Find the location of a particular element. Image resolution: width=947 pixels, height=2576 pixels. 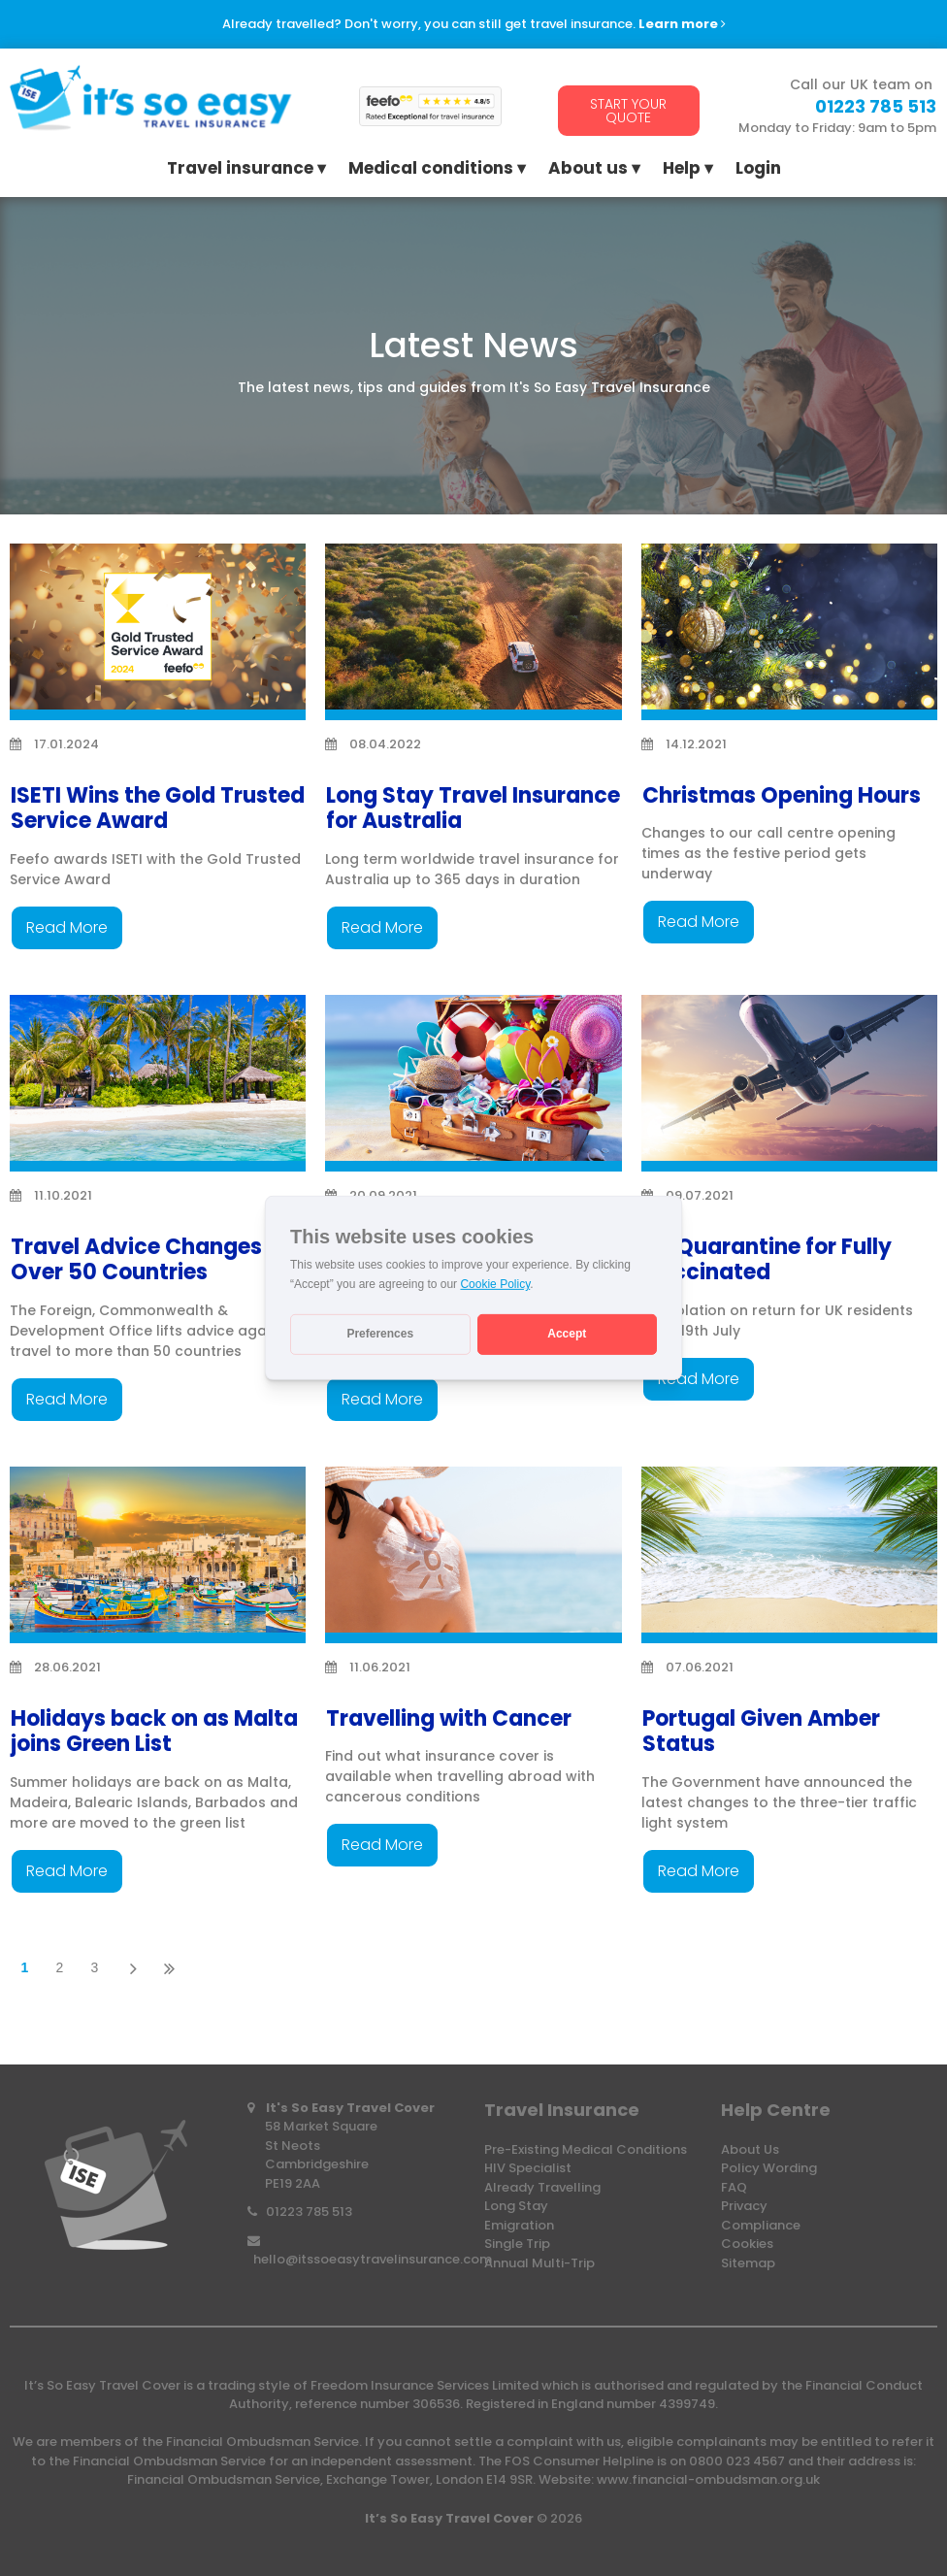

Travel Advice Changes for Over 50 Countries is located at coordinates (154, 1259).